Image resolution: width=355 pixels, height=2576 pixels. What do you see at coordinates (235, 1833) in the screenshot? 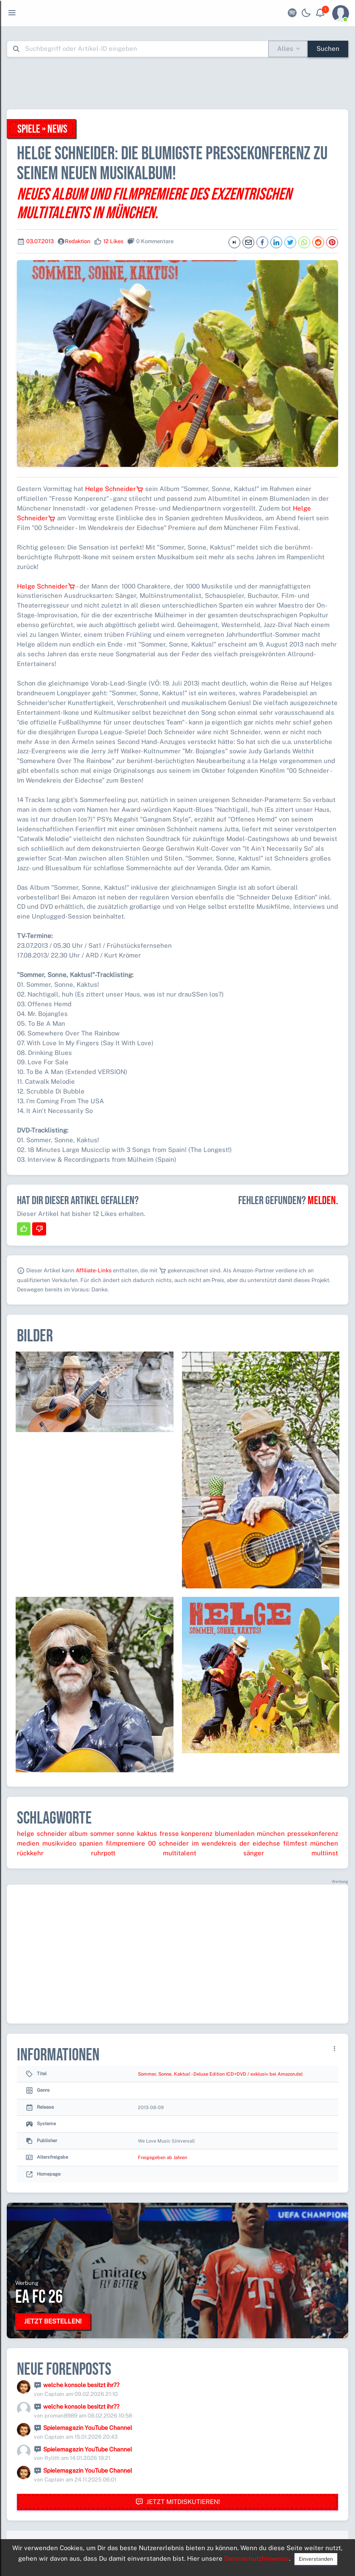
I see `blumenladen` at bounding box center [235, 1833].